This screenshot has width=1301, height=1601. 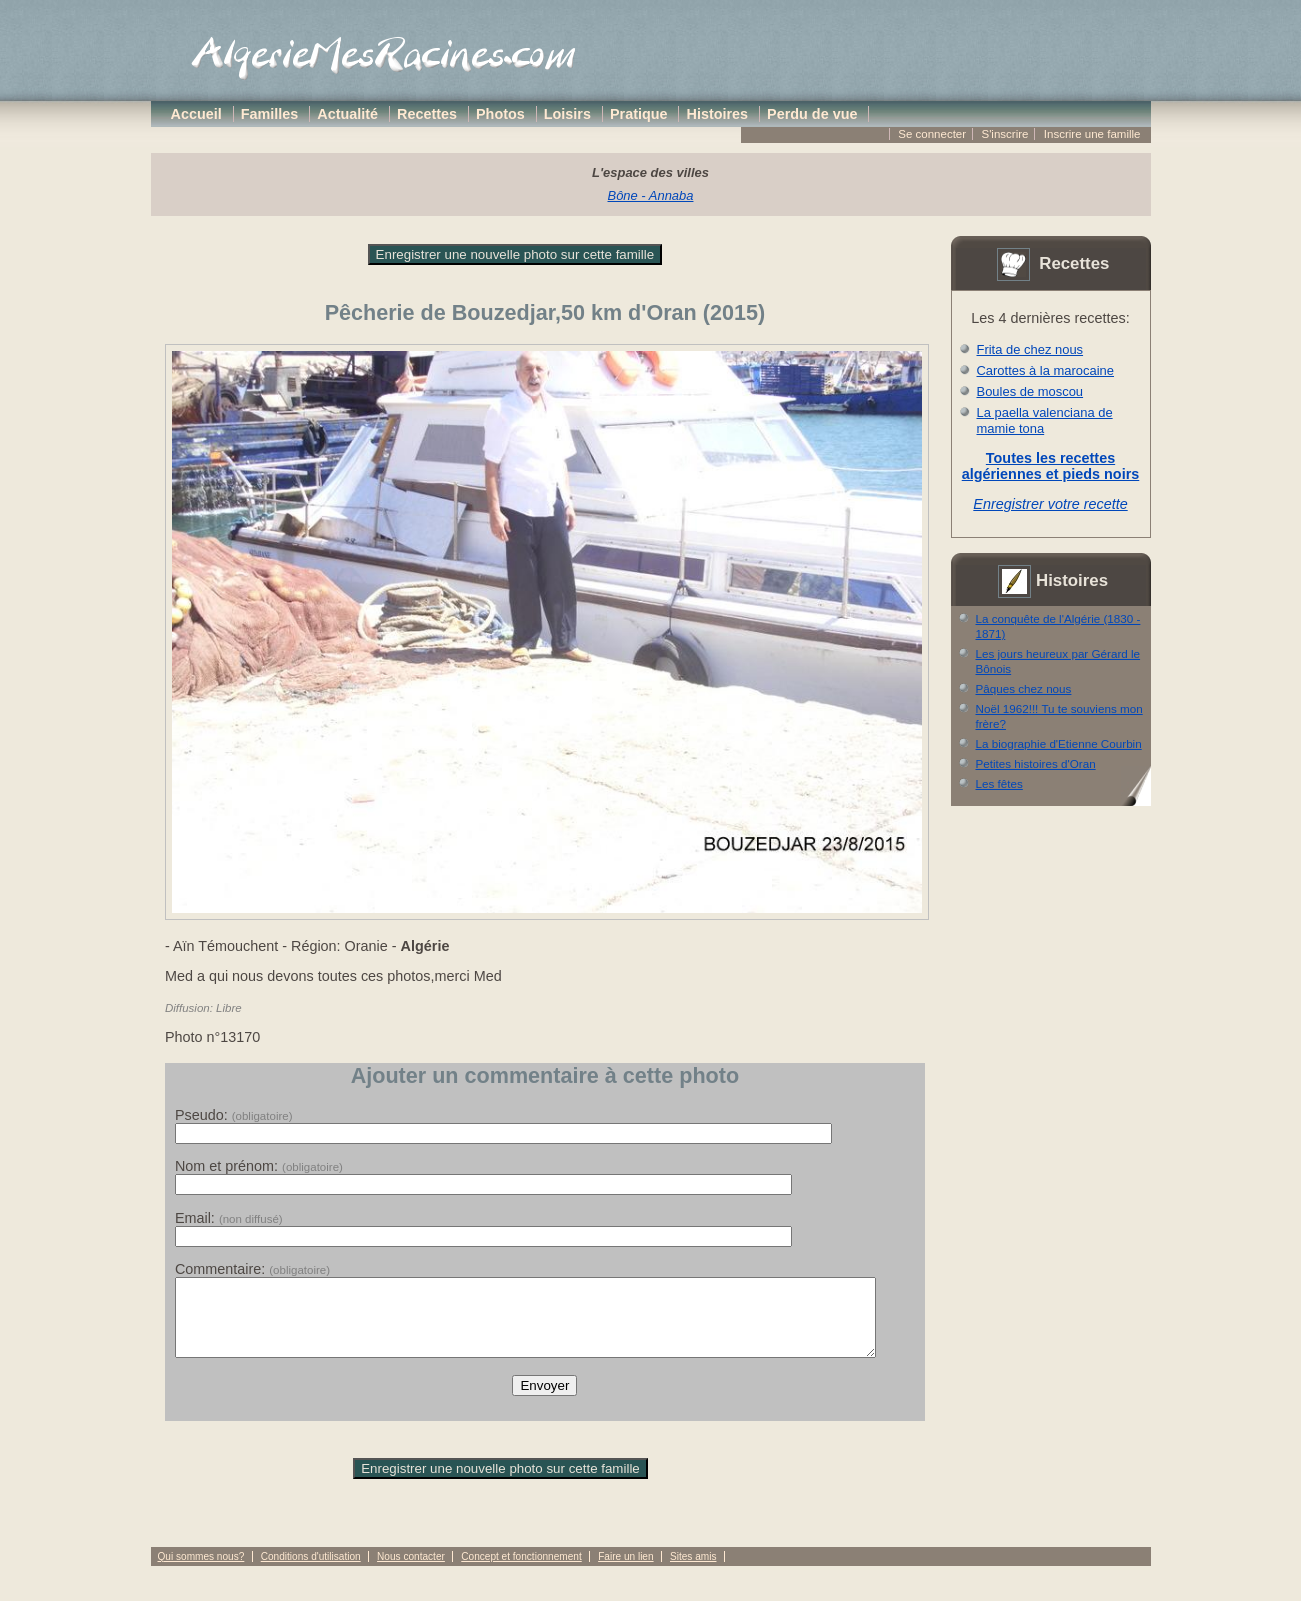 What do you see at coordinates (259, 1166) in the screenshot?
I see `Nom et prénom:` at bounding box center [259, 1166].